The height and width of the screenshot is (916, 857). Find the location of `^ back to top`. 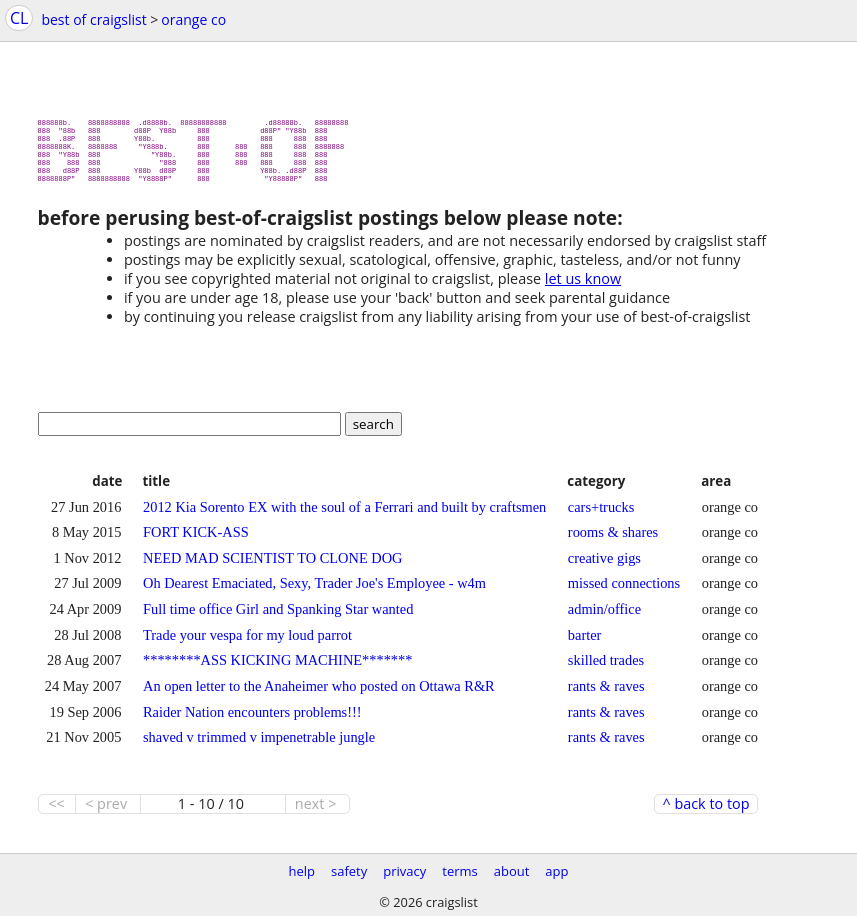

^ back to top is located at coordinates (705, 812).